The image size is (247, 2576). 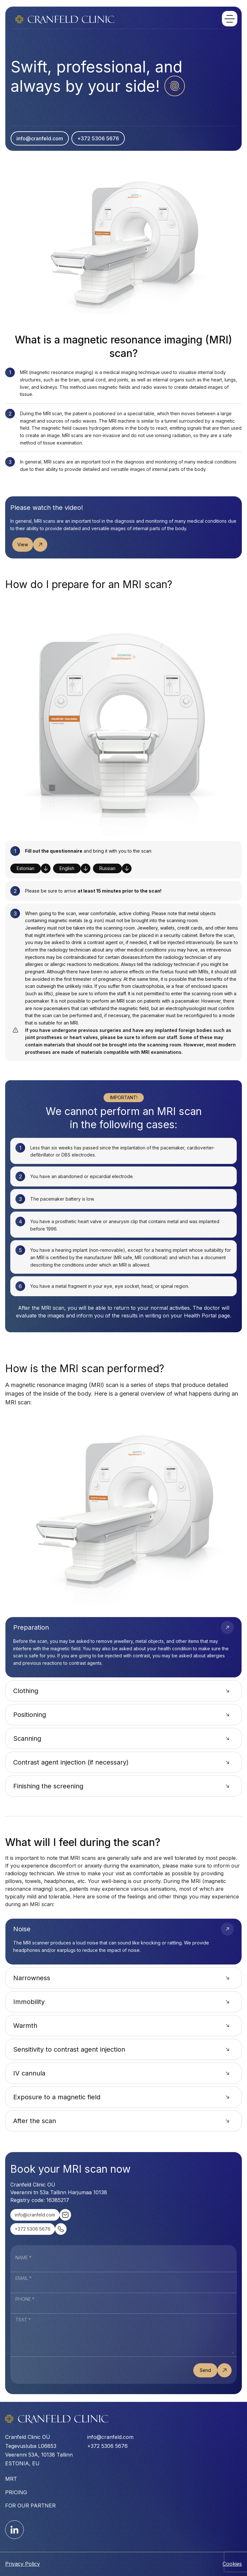 What do you see at coordinates (11, 2479) in the screenshot?
I see `MRT` at bounding box center [11, 2479].